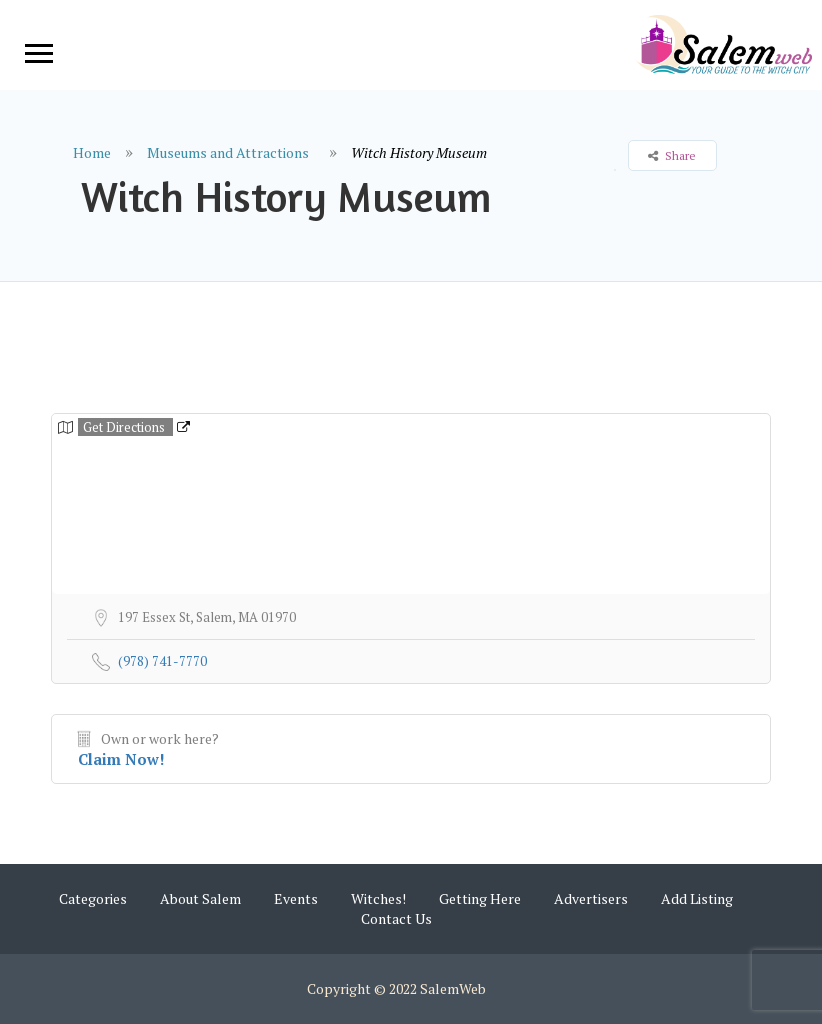  Describe the element at coordinates (396, 918) in the screenshot. I see `Contact Us` at that location.